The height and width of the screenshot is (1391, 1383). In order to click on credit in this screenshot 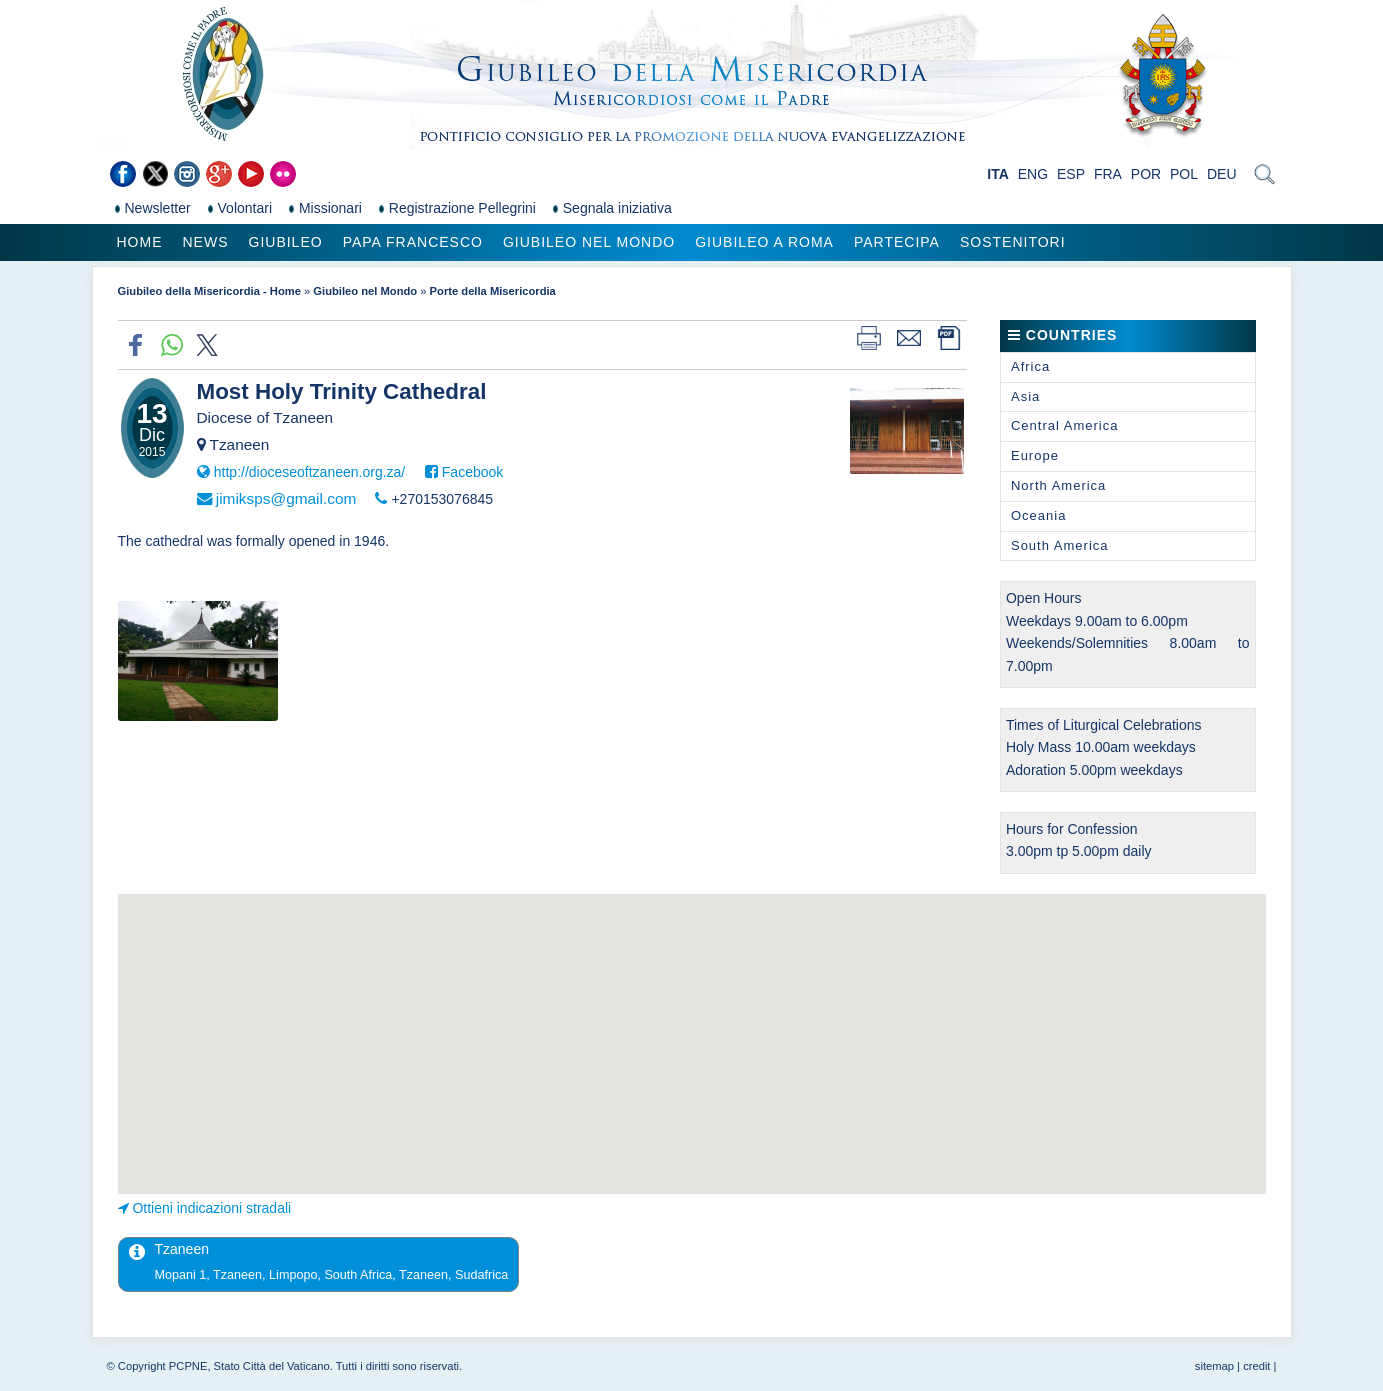, I will do `click(1256, 1366)`.